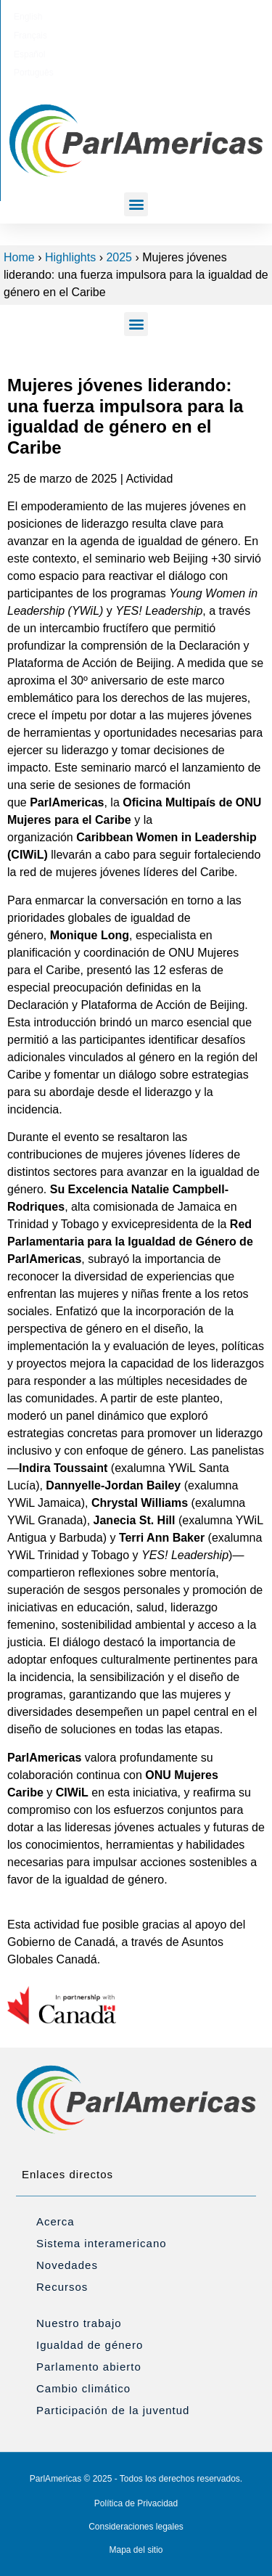  Describe the element at coordinates (154, 16) in the screenshot. I see `[Cambiar a Español]` at that location.